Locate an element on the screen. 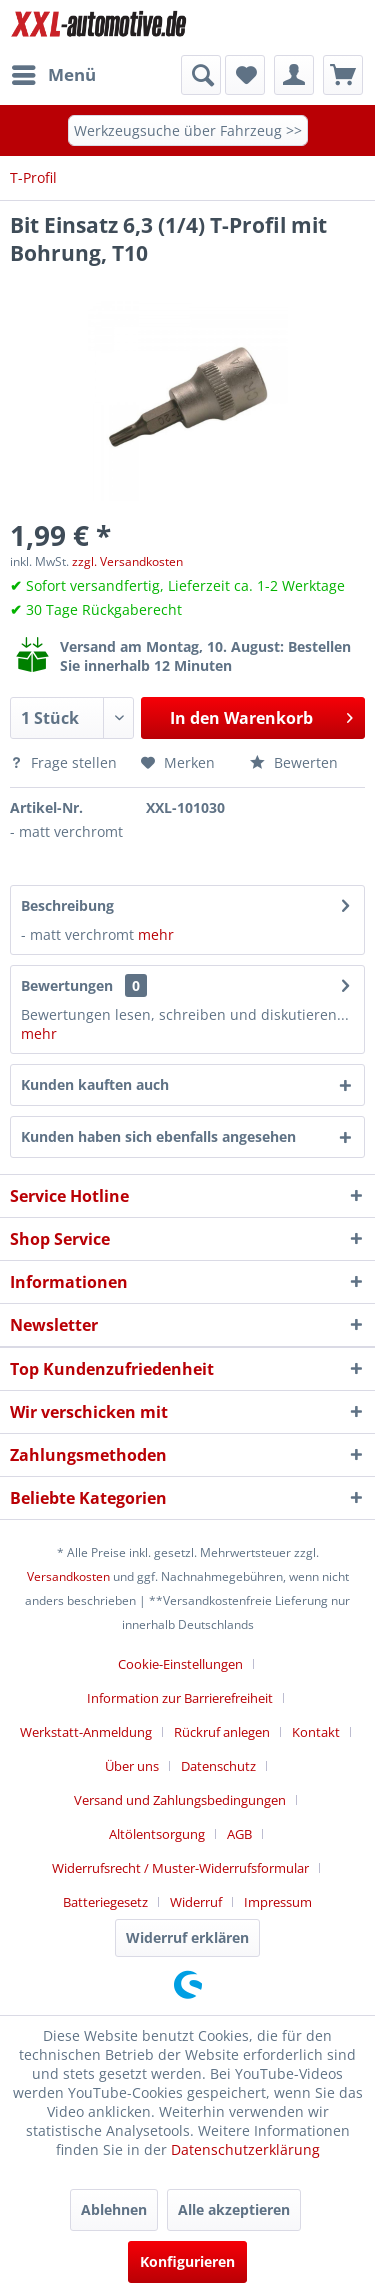 The image size is (375, 2293). Altölentsorgung is located at coordinates (157, 1834).